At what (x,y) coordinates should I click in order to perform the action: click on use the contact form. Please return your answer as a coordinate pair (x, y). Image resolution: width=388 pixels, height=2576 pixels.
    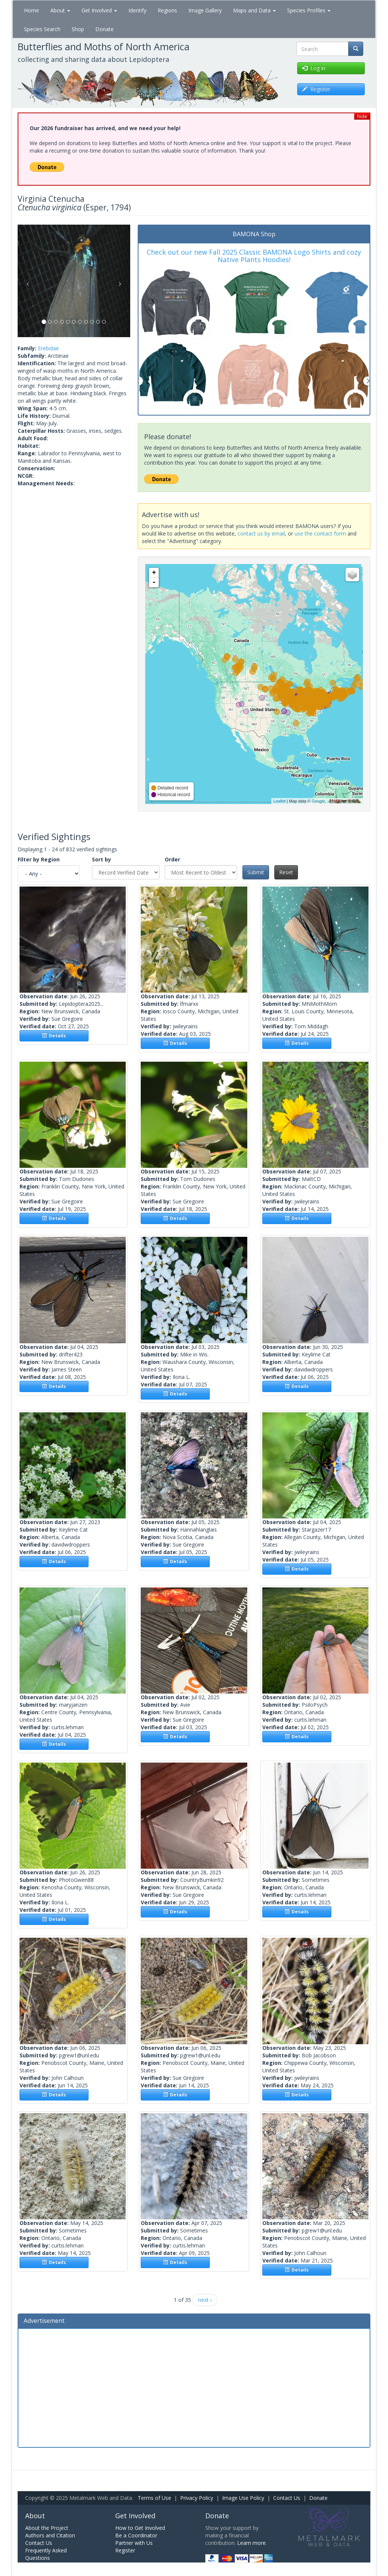
    Looking at the image, I should click on (320, 533).